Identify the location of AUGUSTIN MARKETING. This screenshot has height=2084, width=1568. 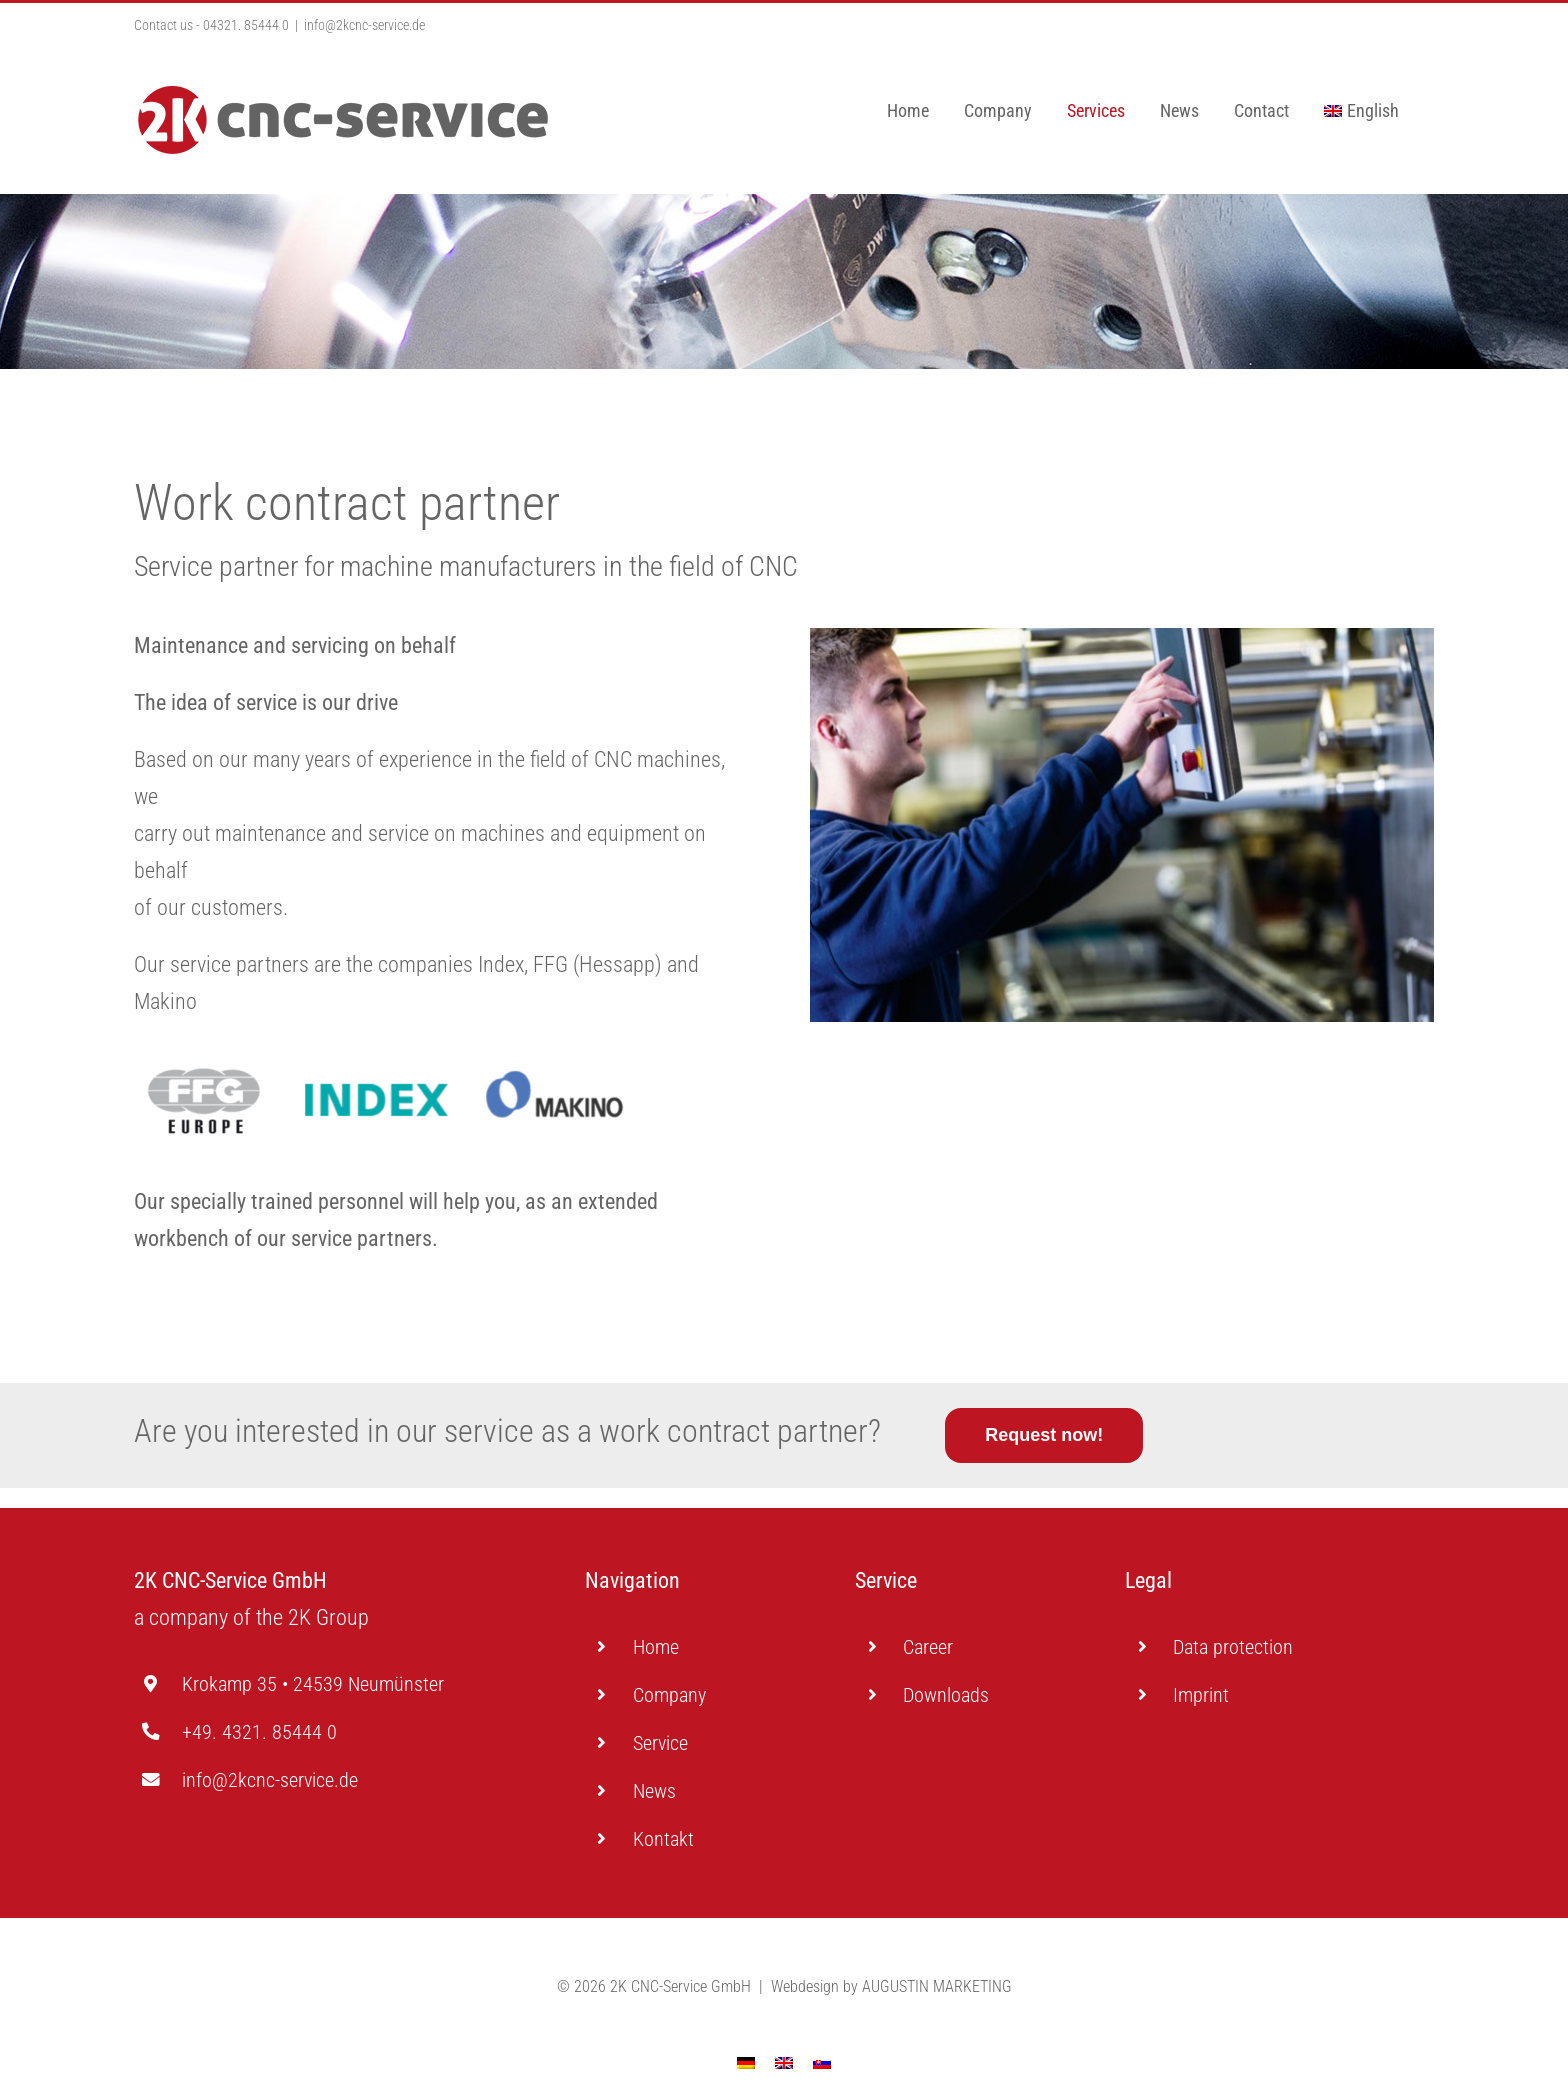
(937, 1951).